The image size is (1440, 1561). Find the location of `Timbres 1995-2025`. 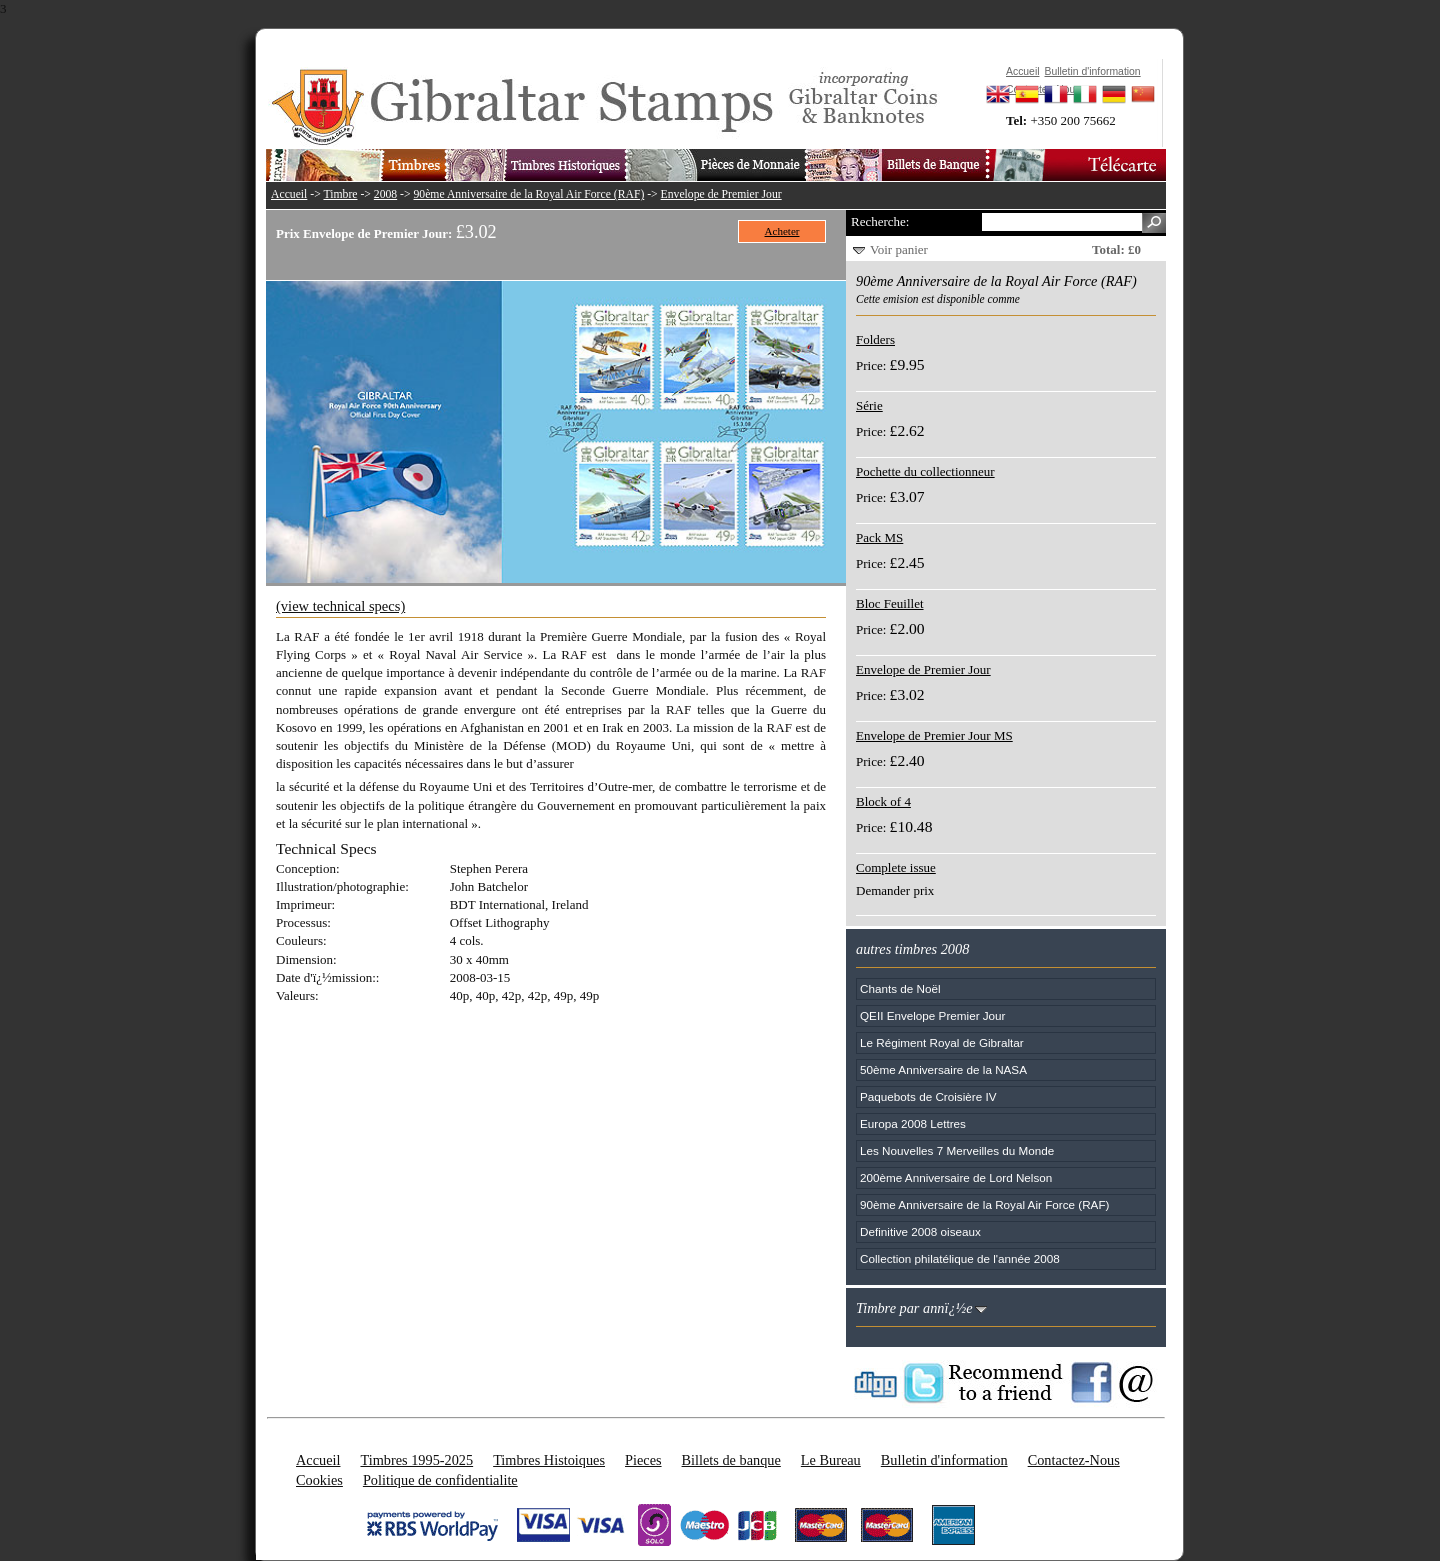

Timbres 1995-2025 is located at coordinates (416, 1460).